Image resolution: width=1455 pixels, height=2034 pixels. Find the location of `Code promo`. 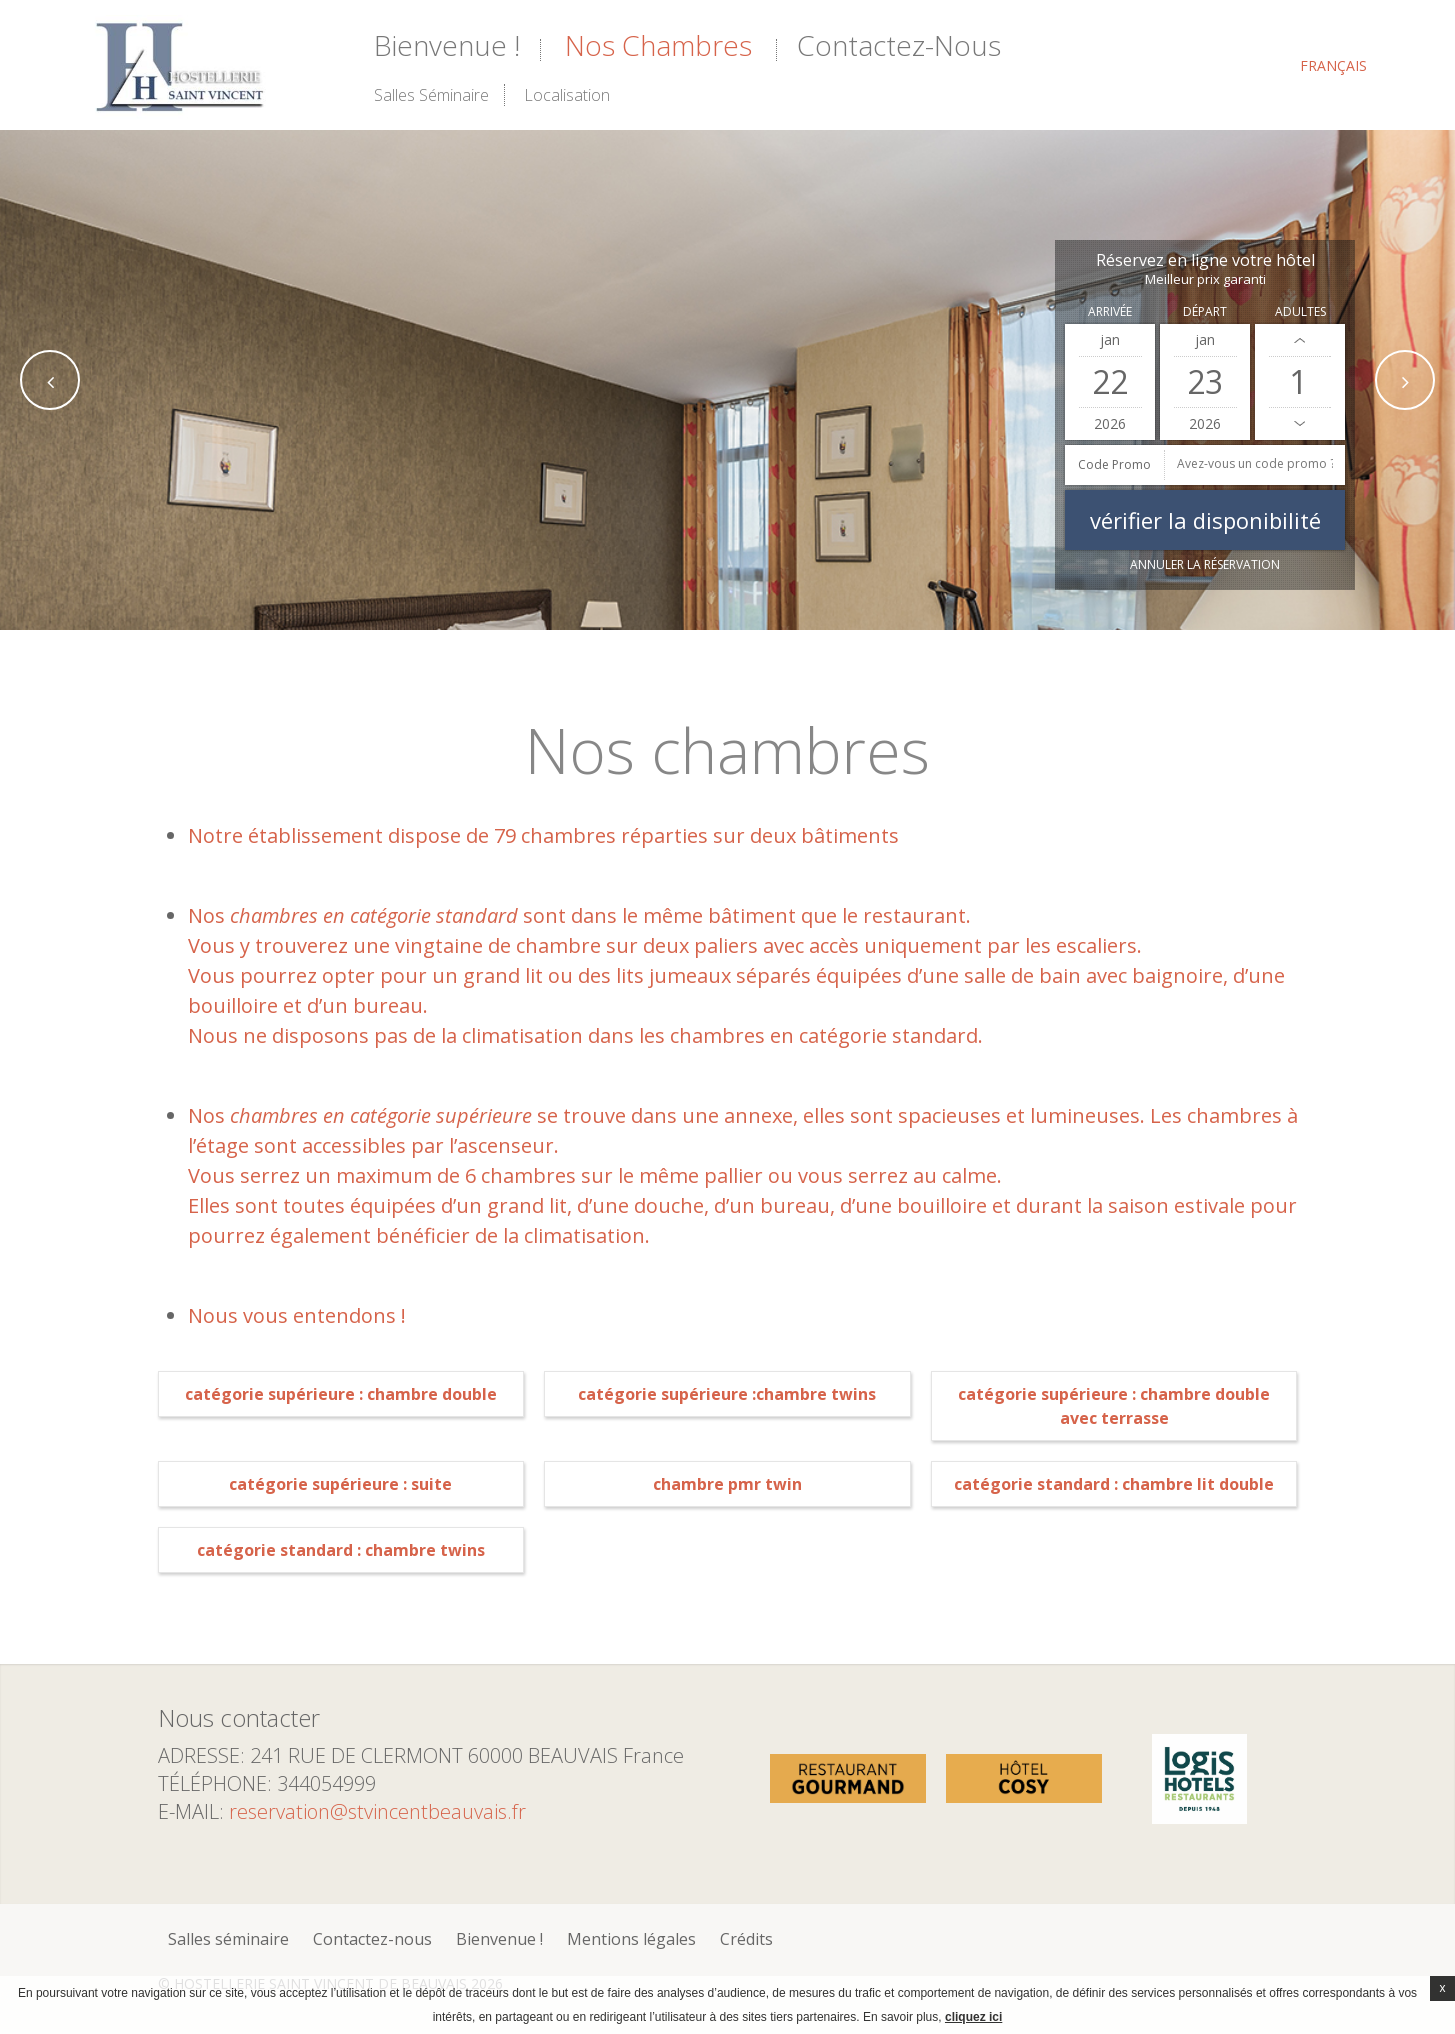

Code promo is located at coordinates (1114, 464).